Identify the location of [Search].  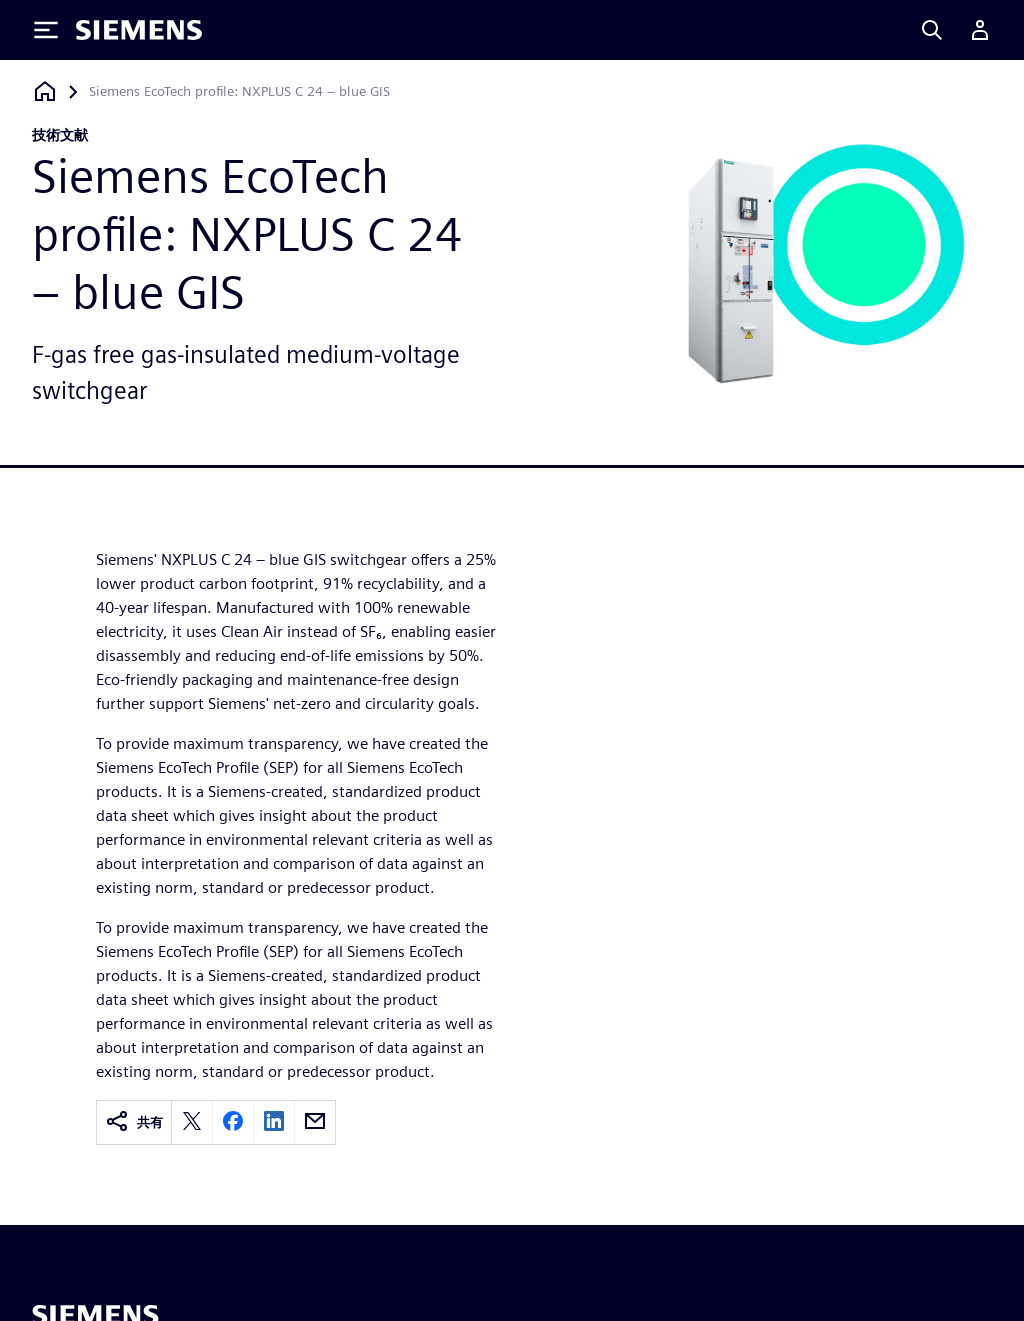
(932, 30).